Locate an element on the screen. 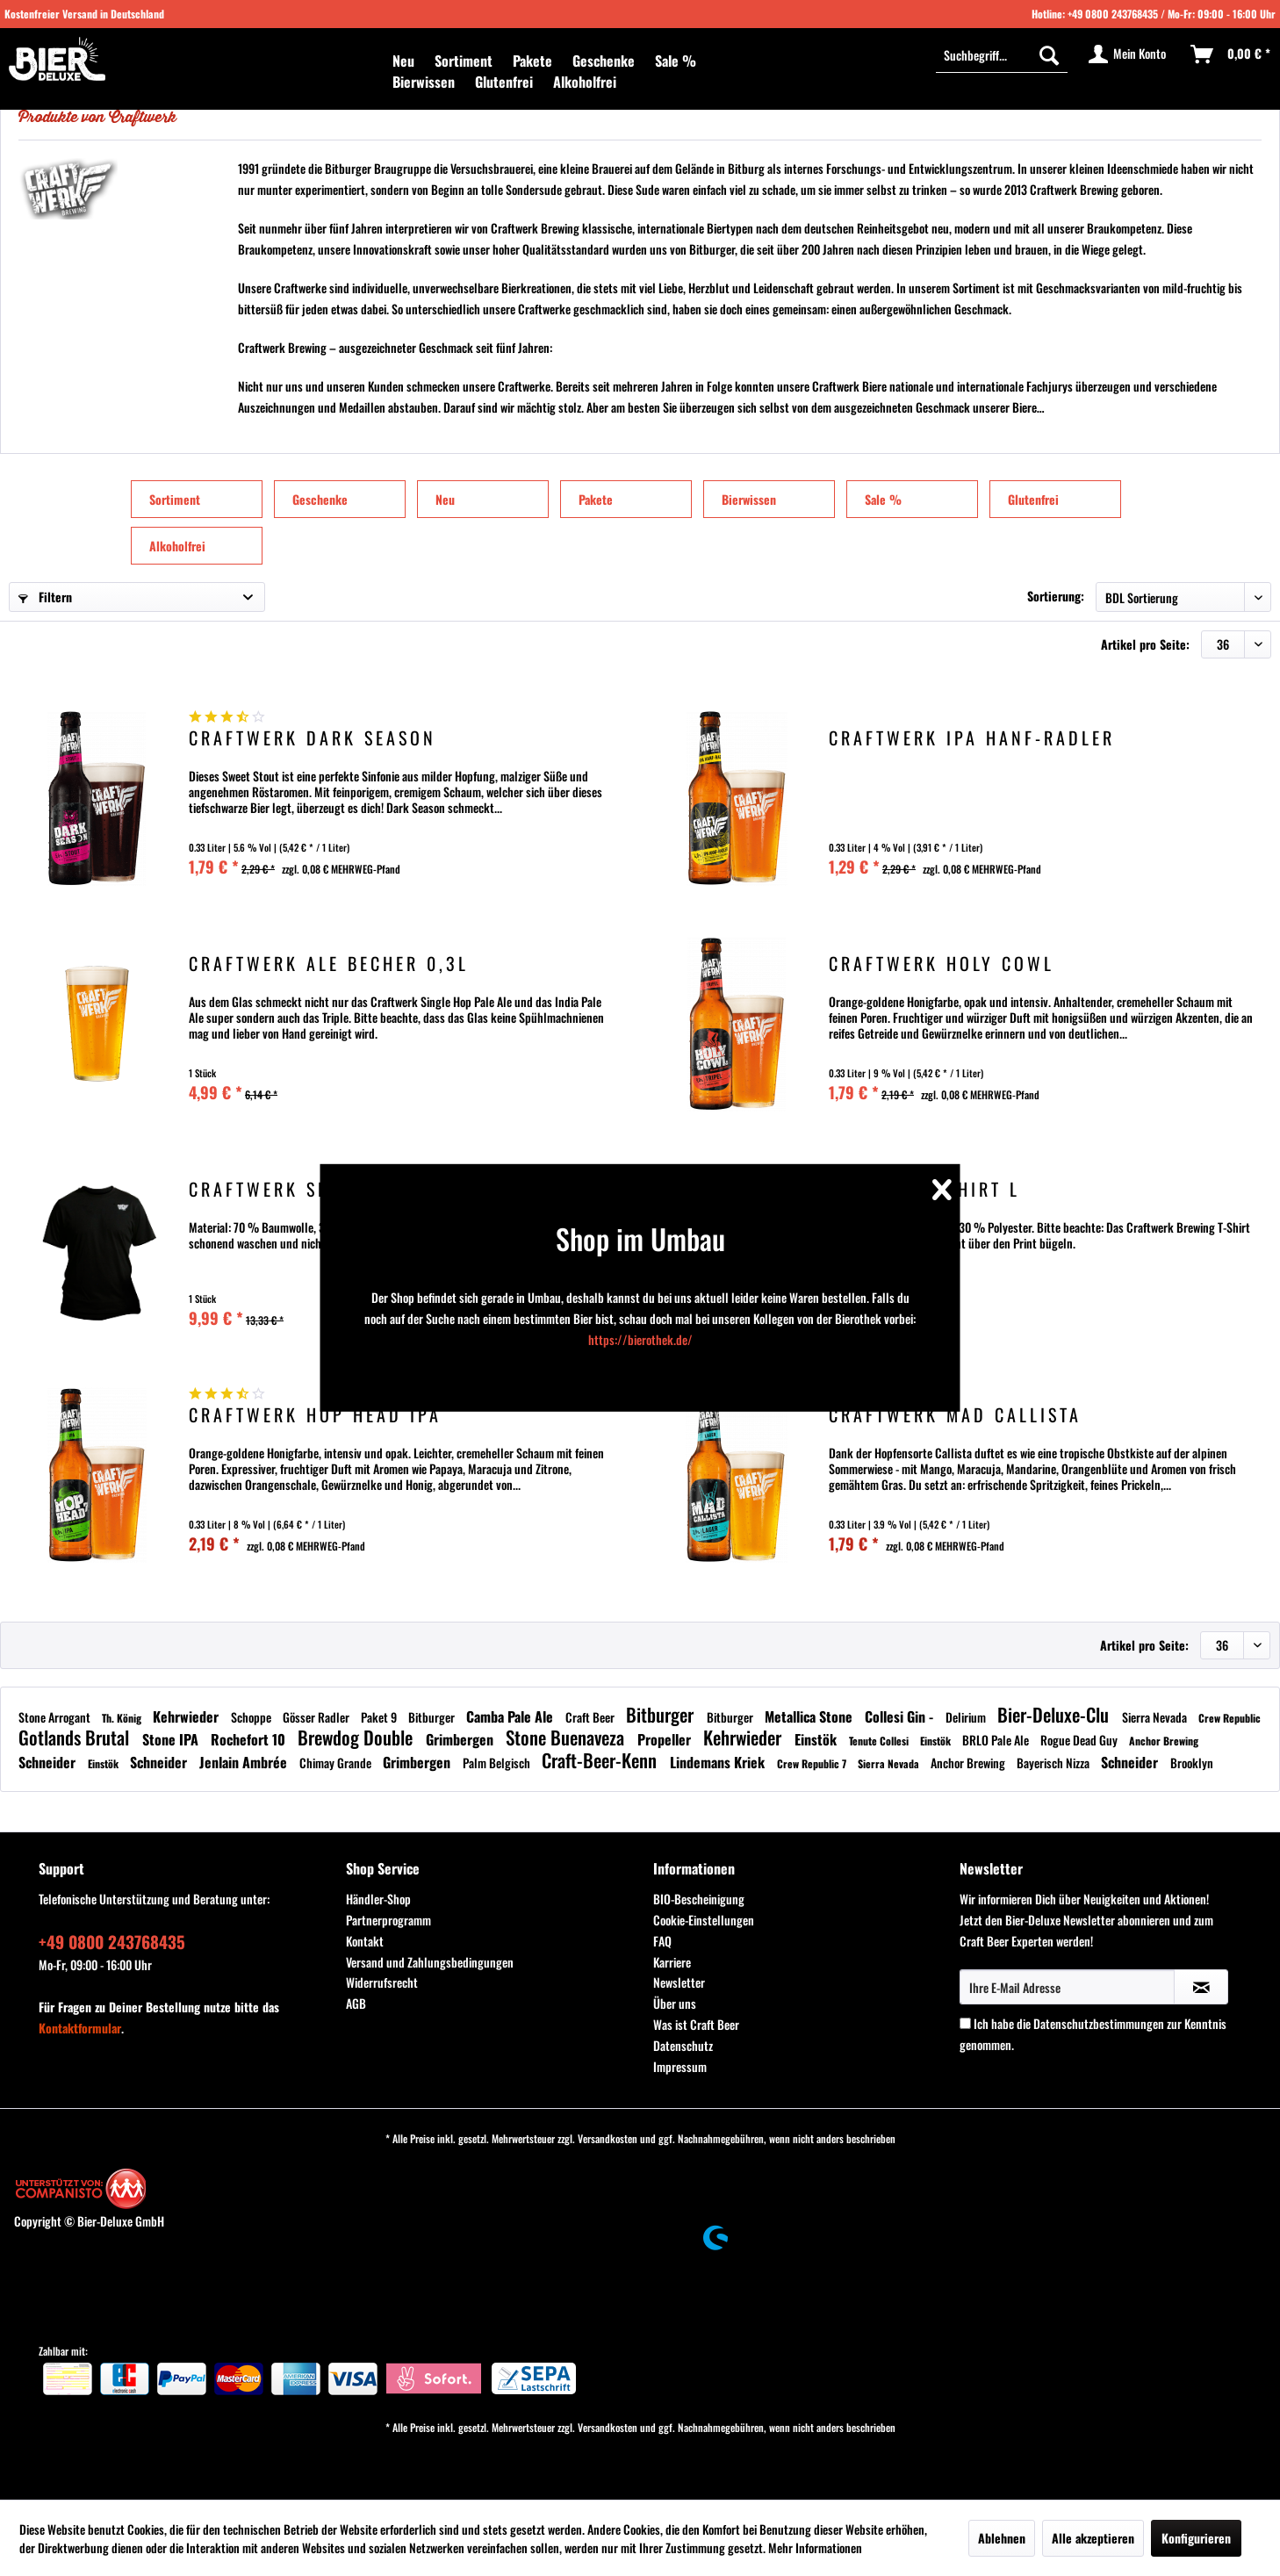 Image resolution: width=1280 pixels, height=2576 pixels. Sortierung: is located at coordinates (1055, 595).